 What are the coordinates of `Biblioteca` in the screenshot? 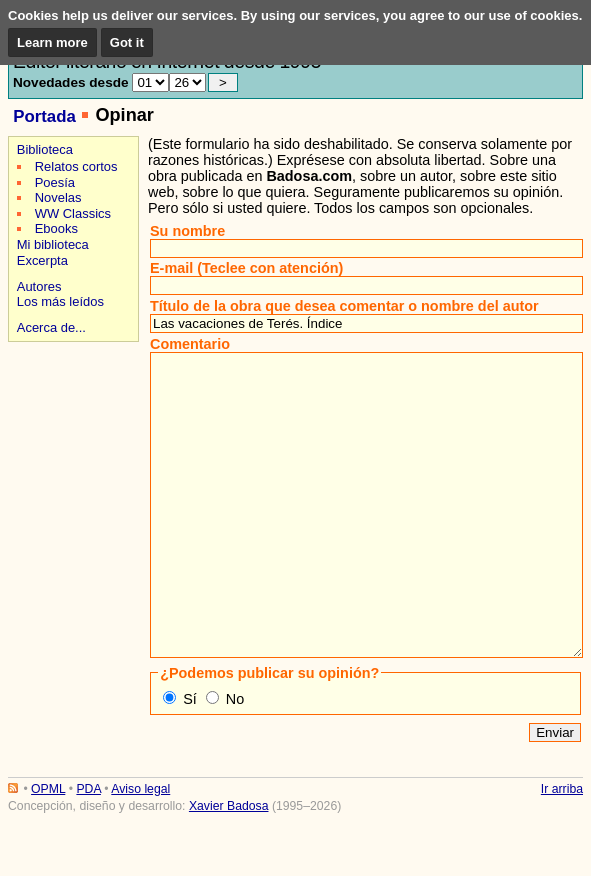 It's located at (45, 149).